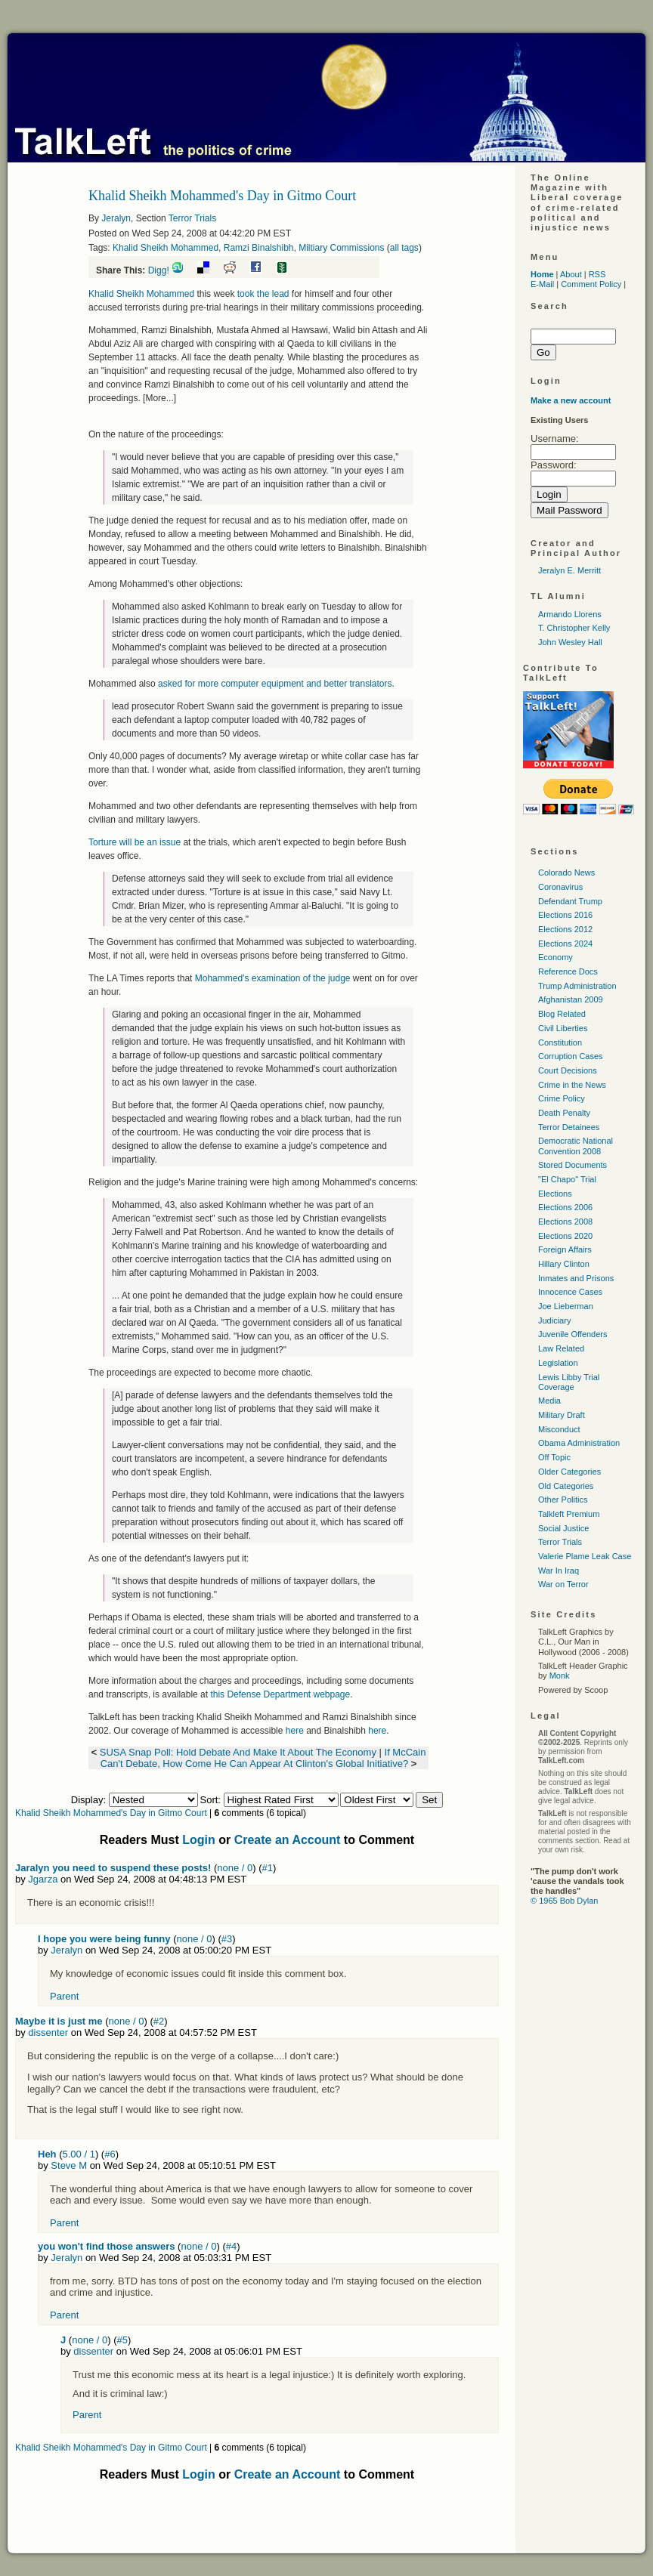 The width and height of the screenshot is (653, 2576). What do you see at coordinates (574, 627) in the screenshot?
I see `T. Christopher Kelly` at bounding box center [574, 627].